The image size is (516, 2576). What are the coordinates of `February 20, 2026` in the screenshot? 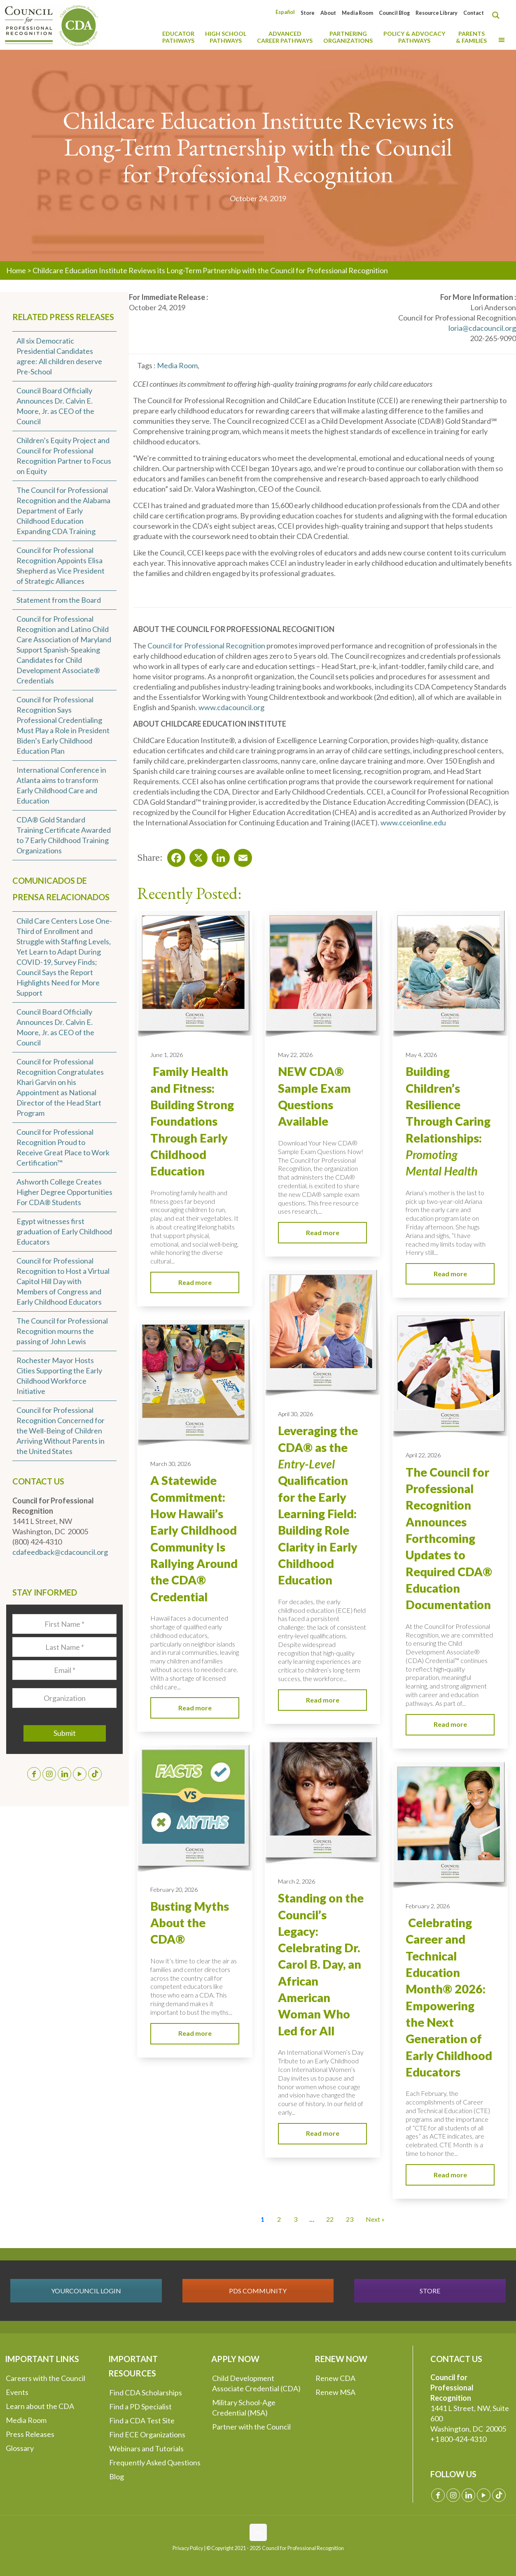 It's located at (174, 1889).